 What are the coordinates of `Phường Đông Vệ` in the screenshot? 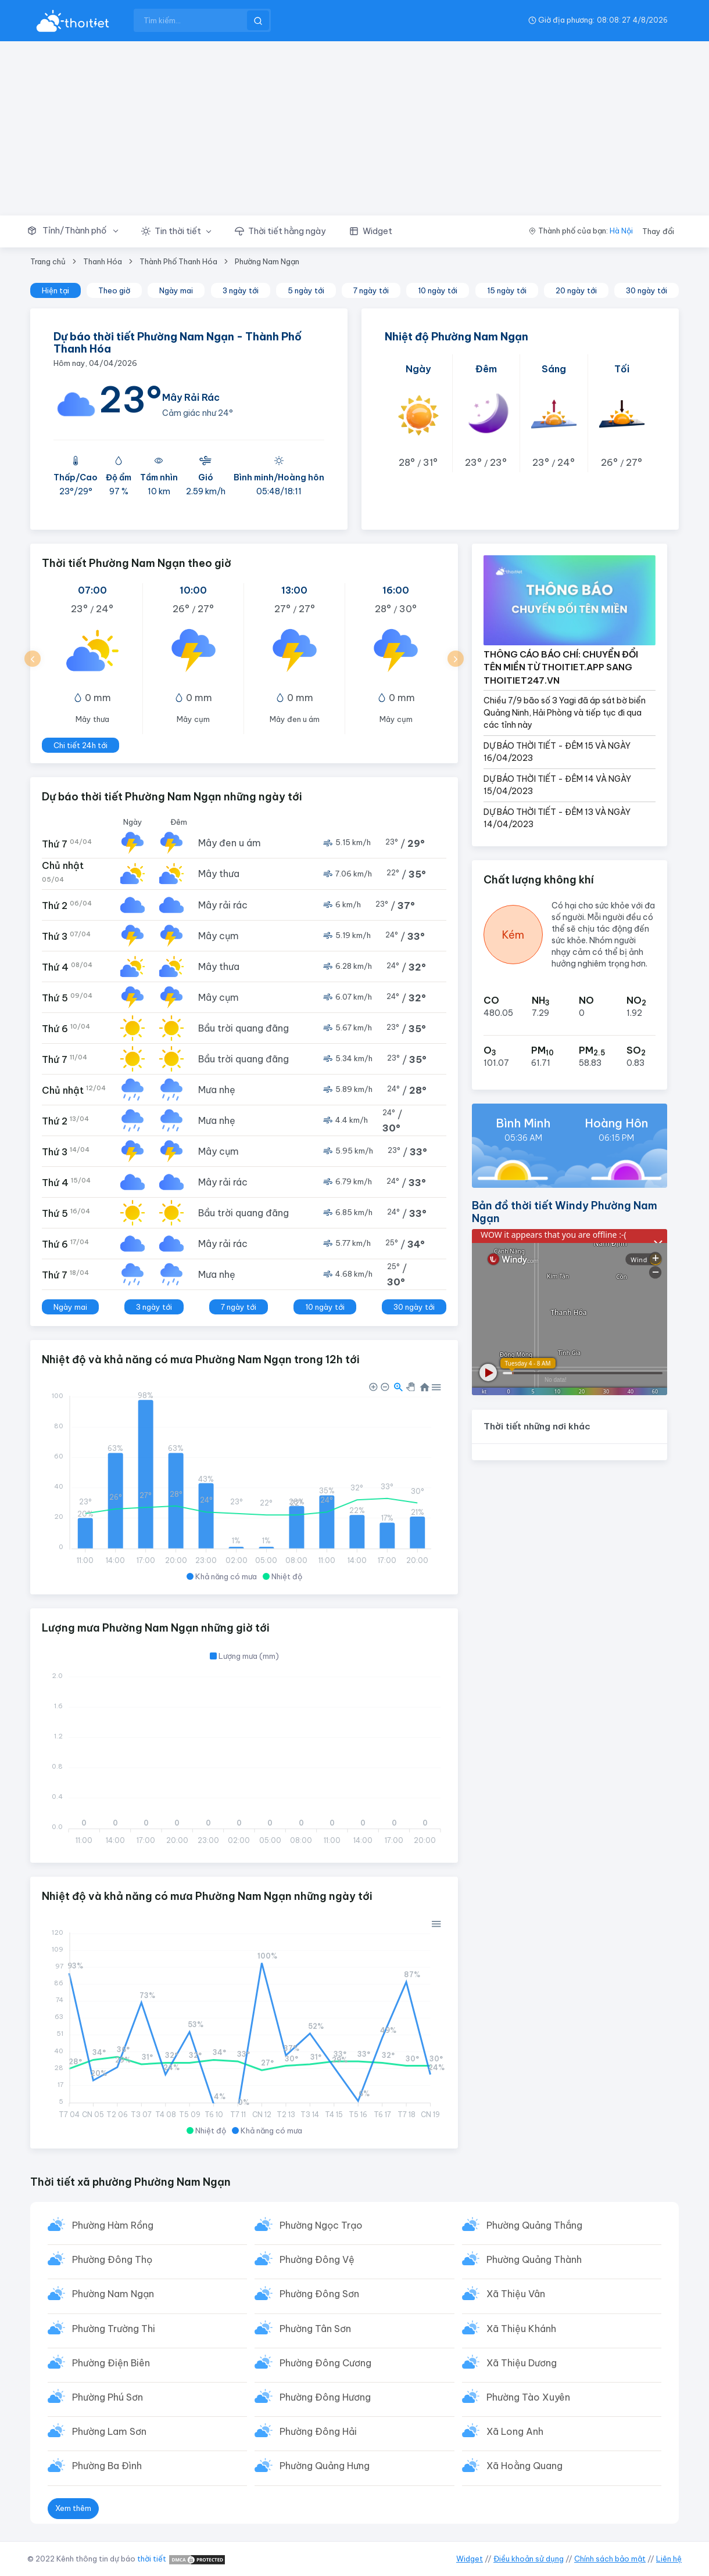 It's located at (317, 2259).